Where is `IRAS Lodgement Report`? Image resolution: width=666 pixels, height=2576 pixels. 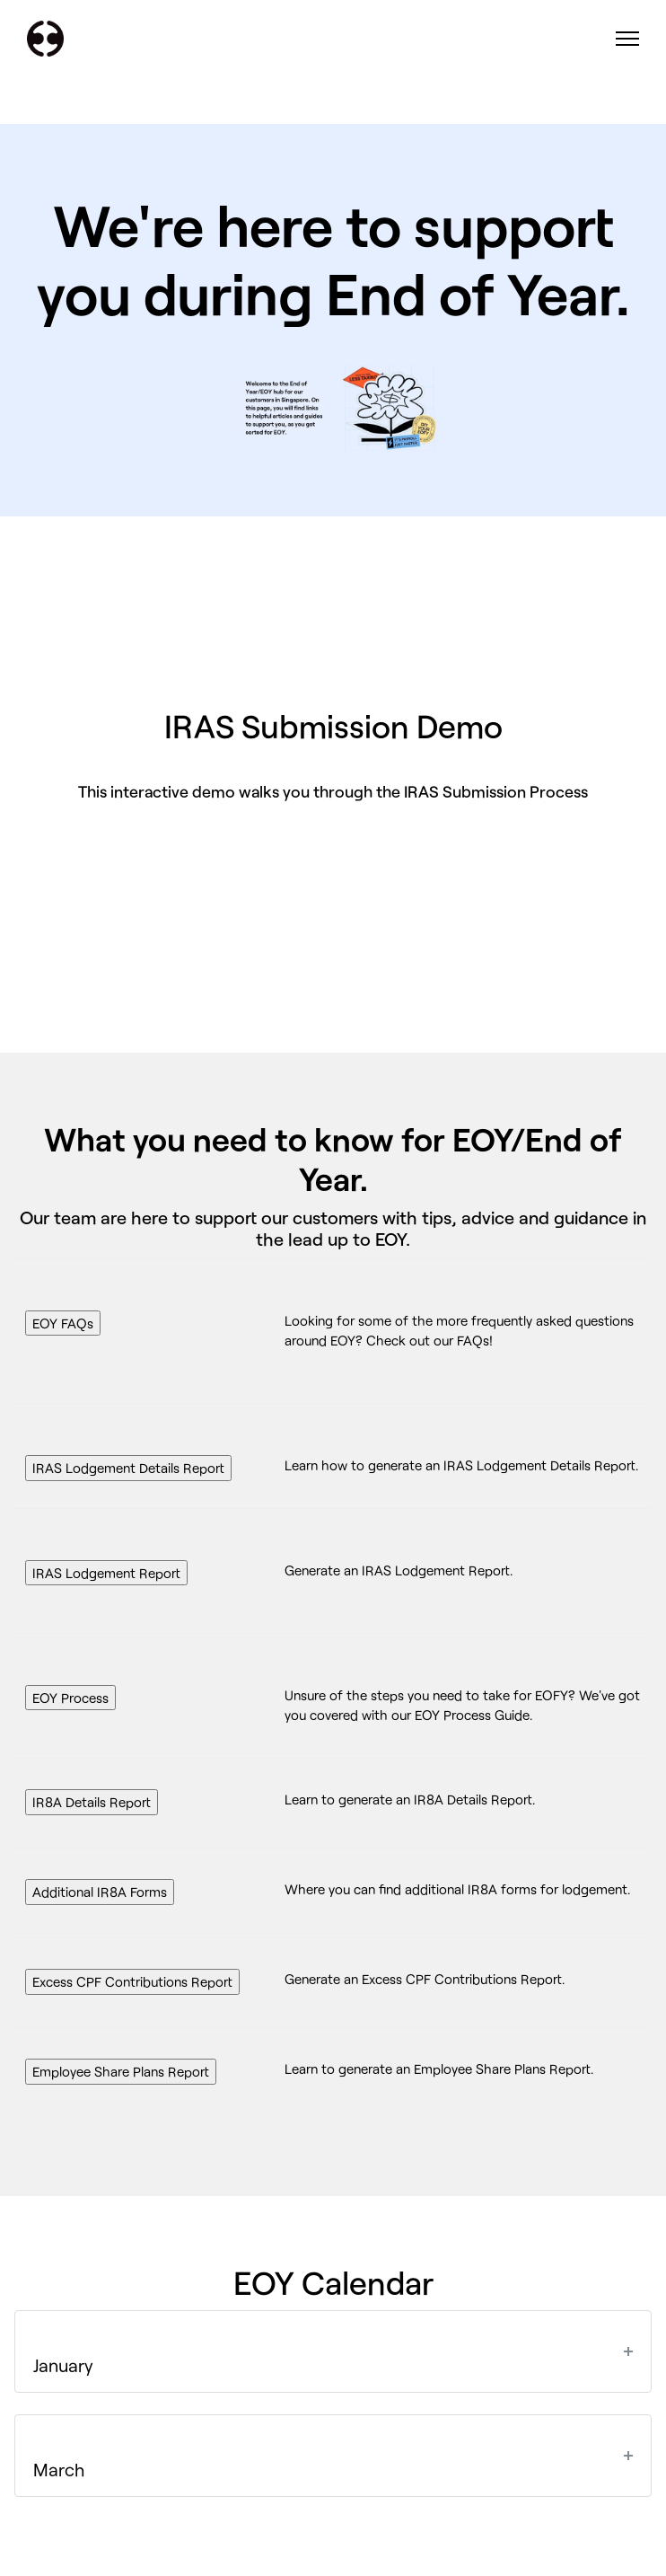
IRAS Lodgement Report is located at coordinates (106, 1573).